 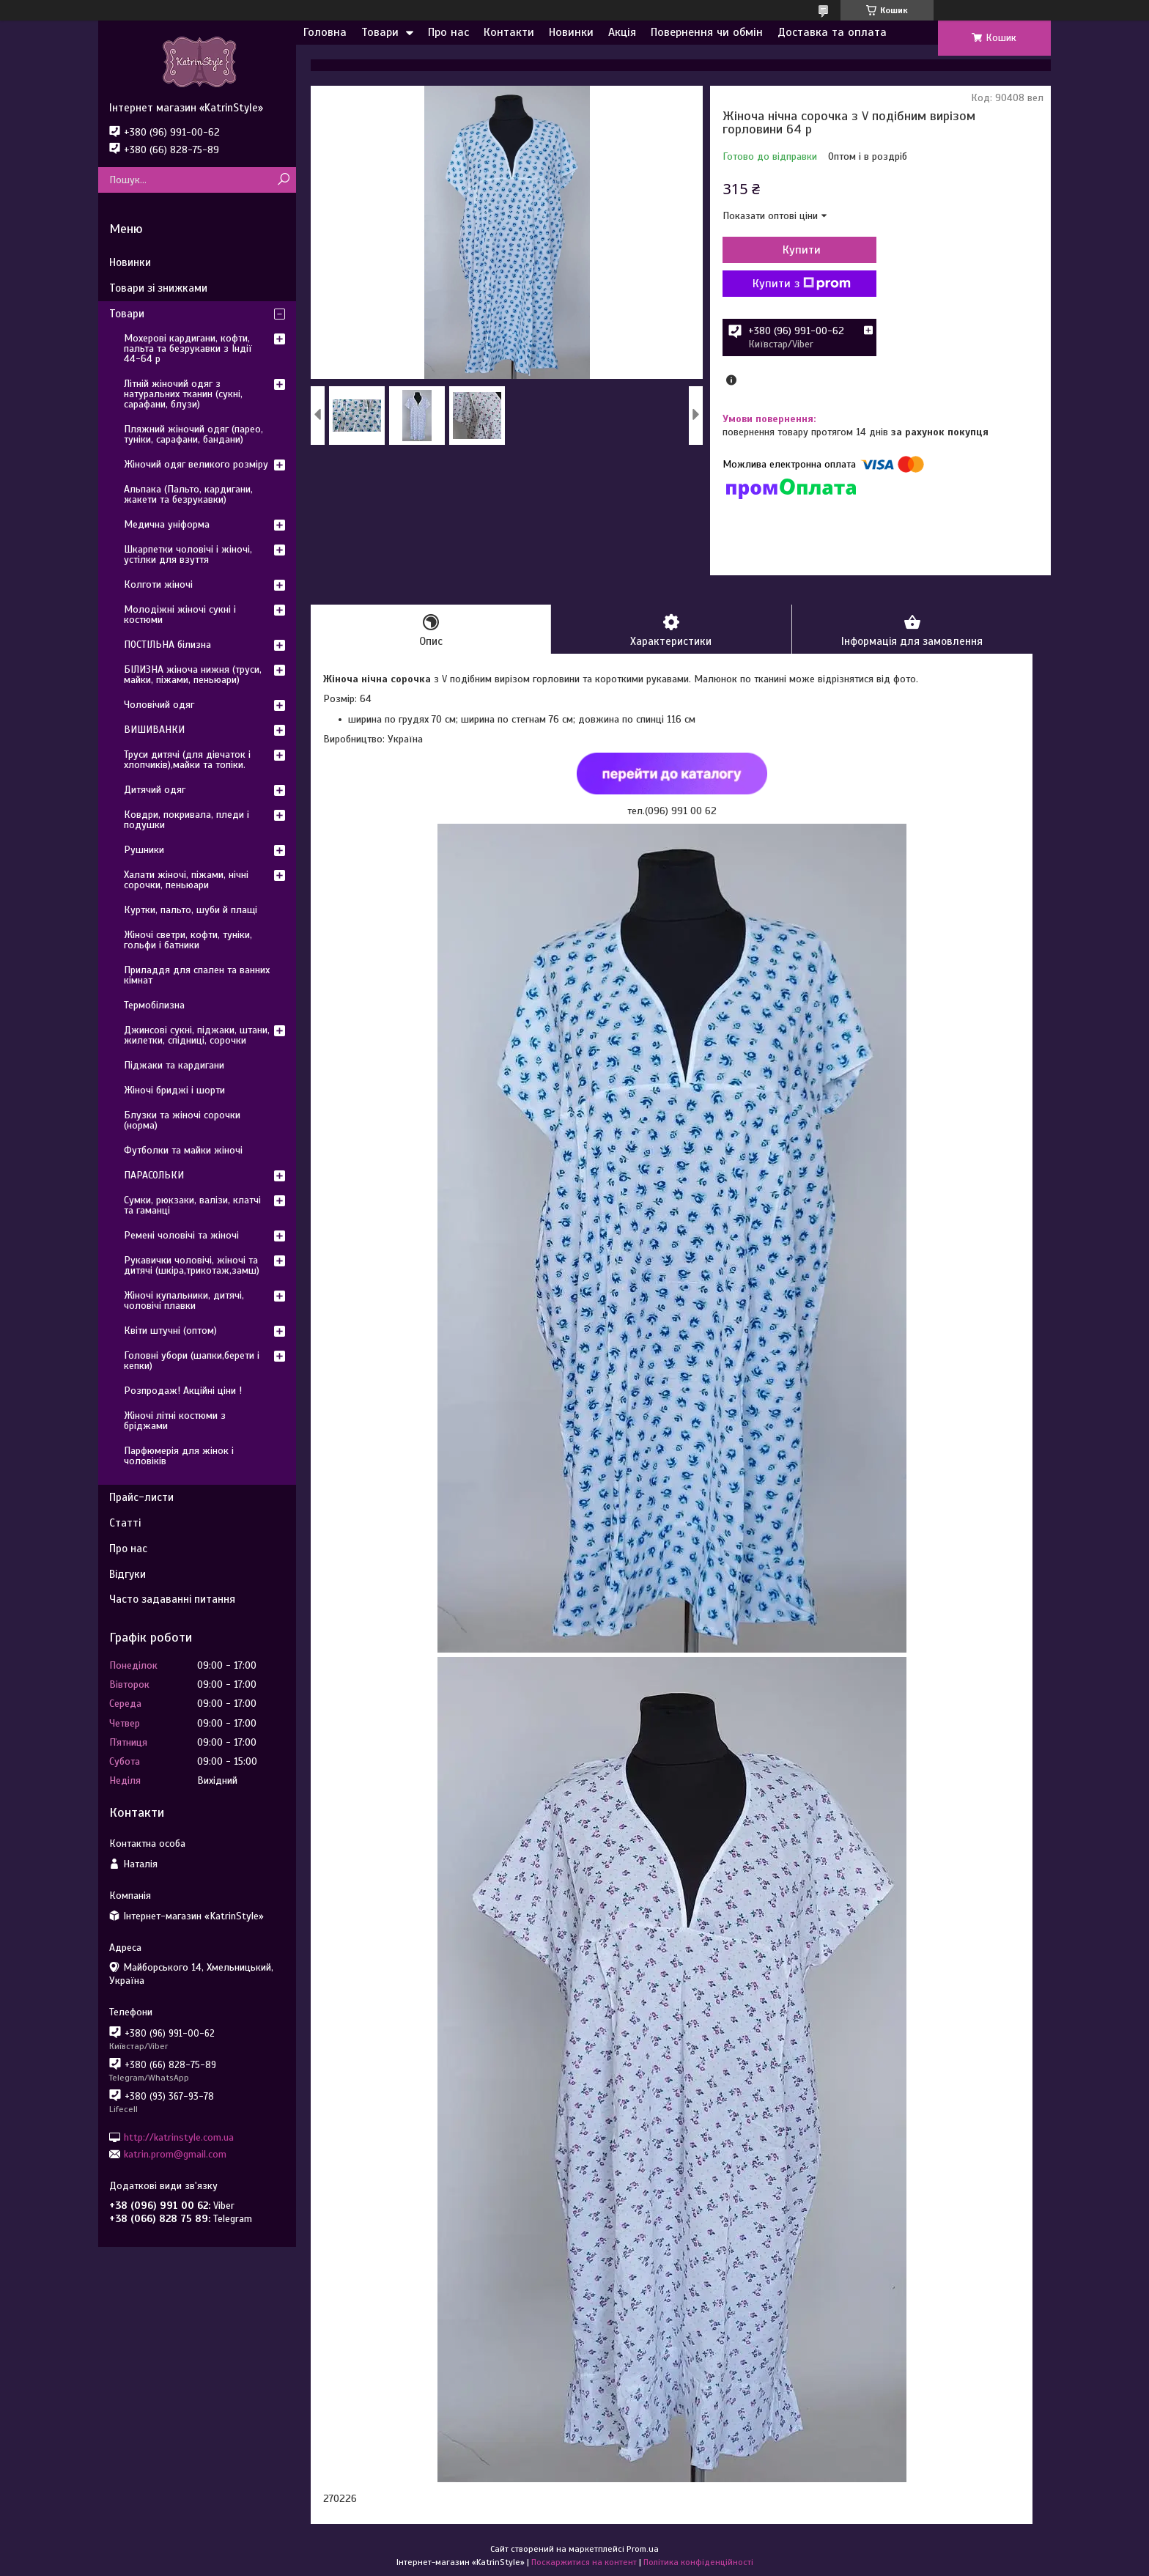 What do you see at coordinates (167, 644) in the screenshot?
I see `ПОСТІЛЬНА білизна` at bounding box center [167, 644].